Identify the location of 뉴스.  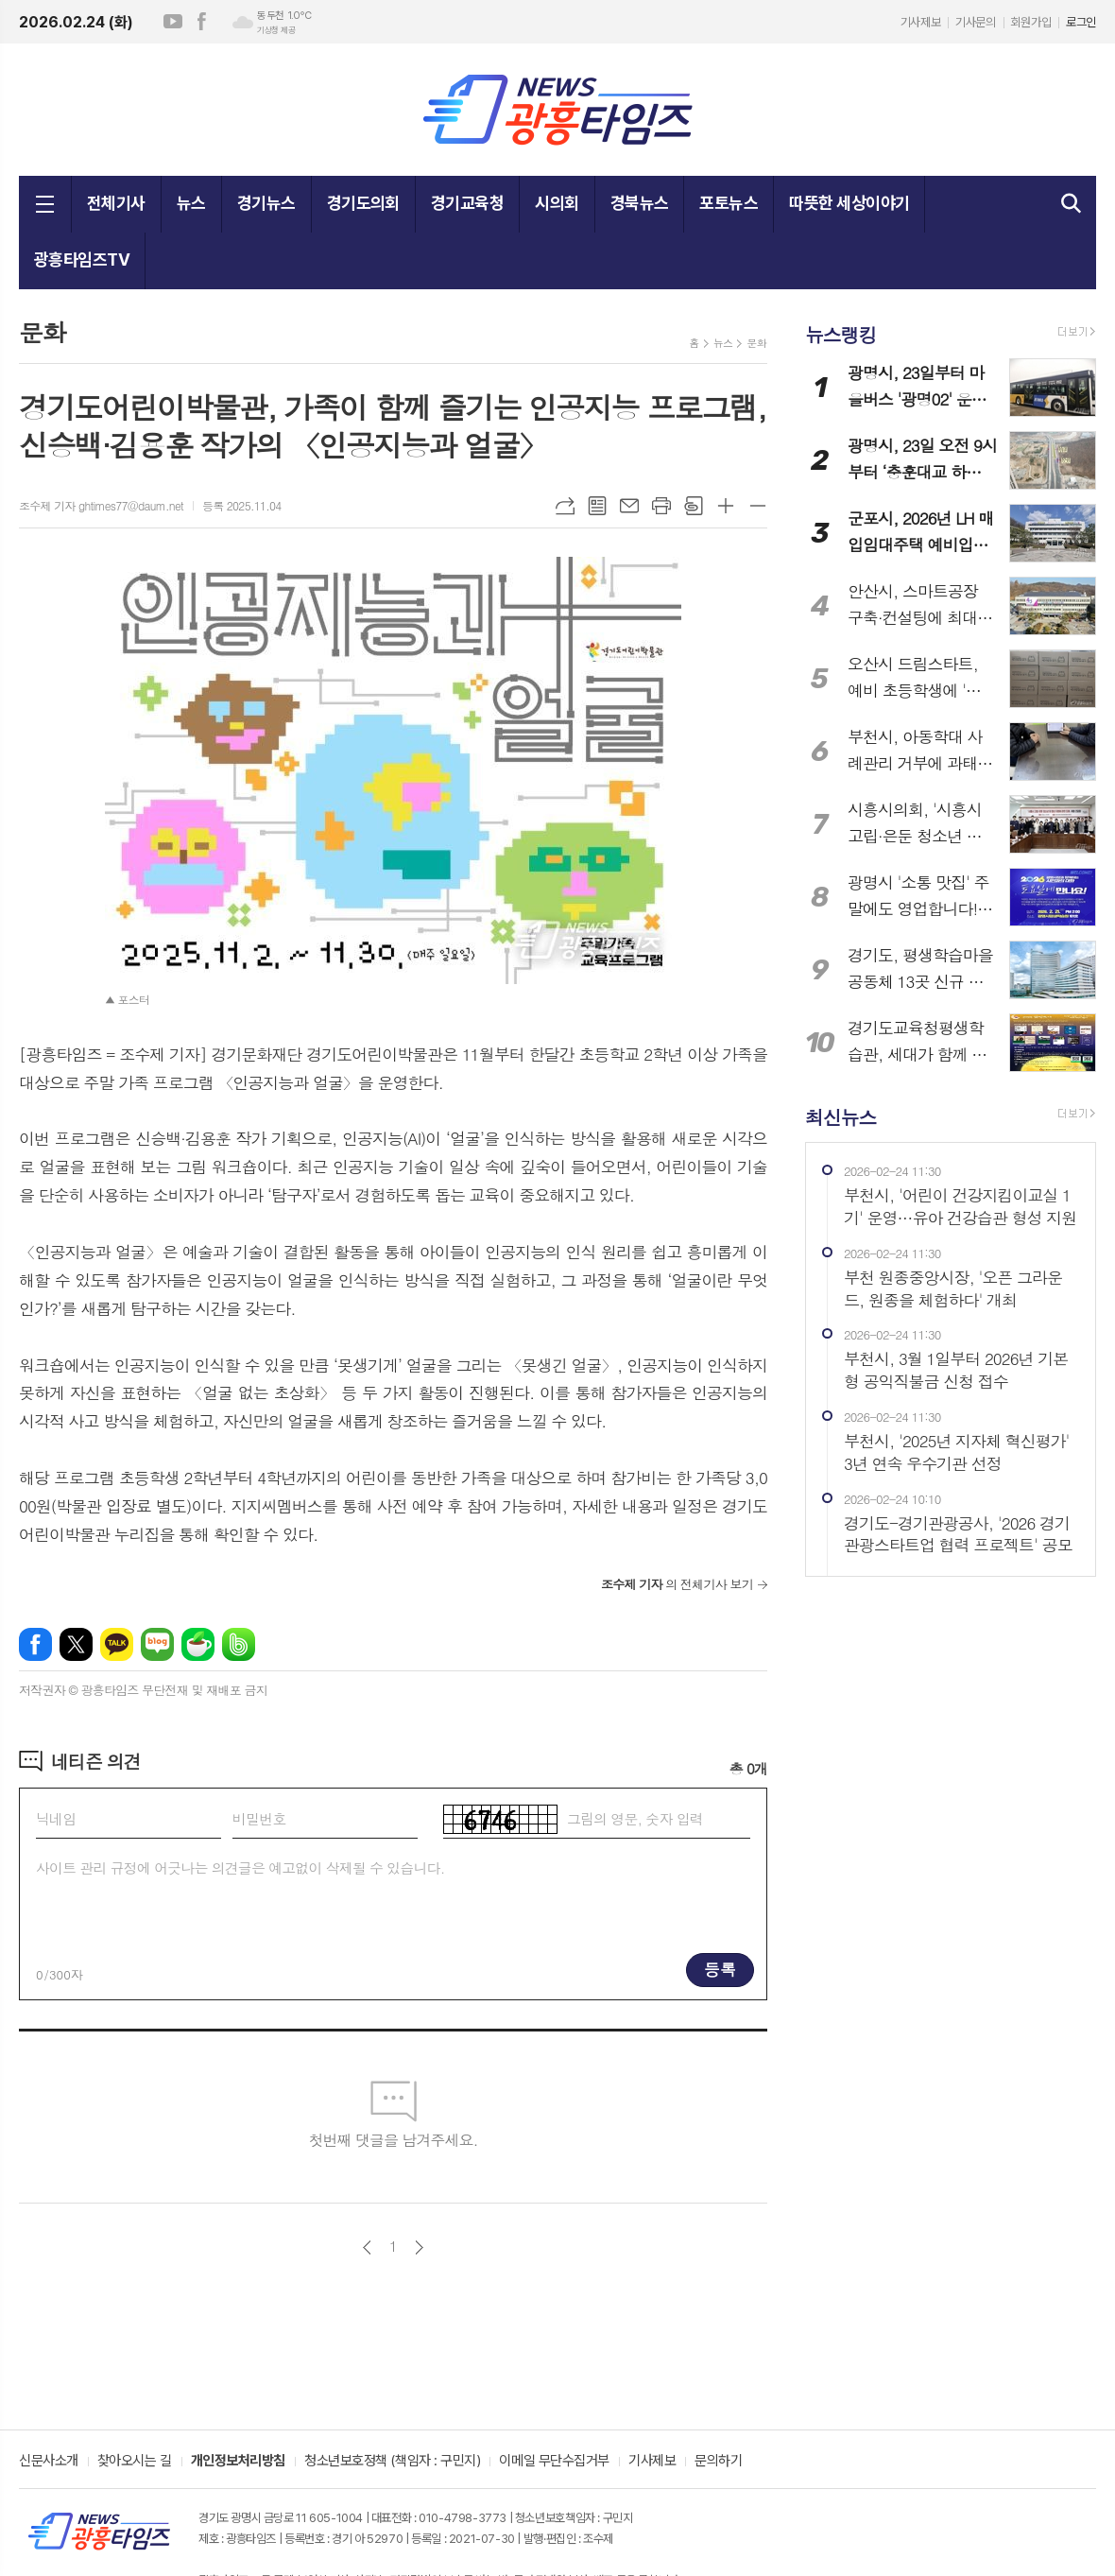
(191, 203).